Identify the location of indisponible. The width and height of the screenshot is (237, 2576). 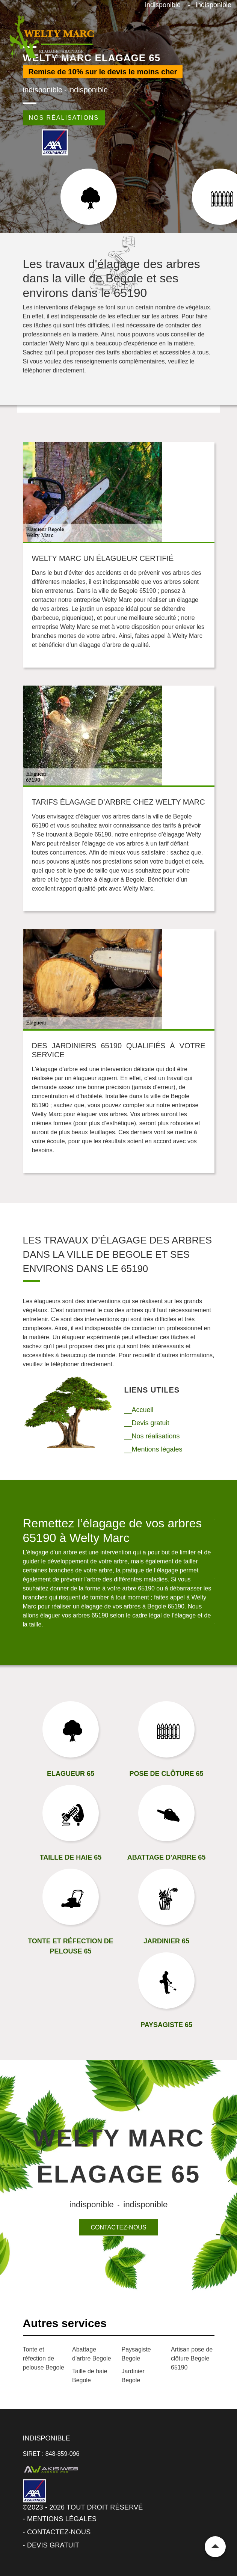
(163, 5).